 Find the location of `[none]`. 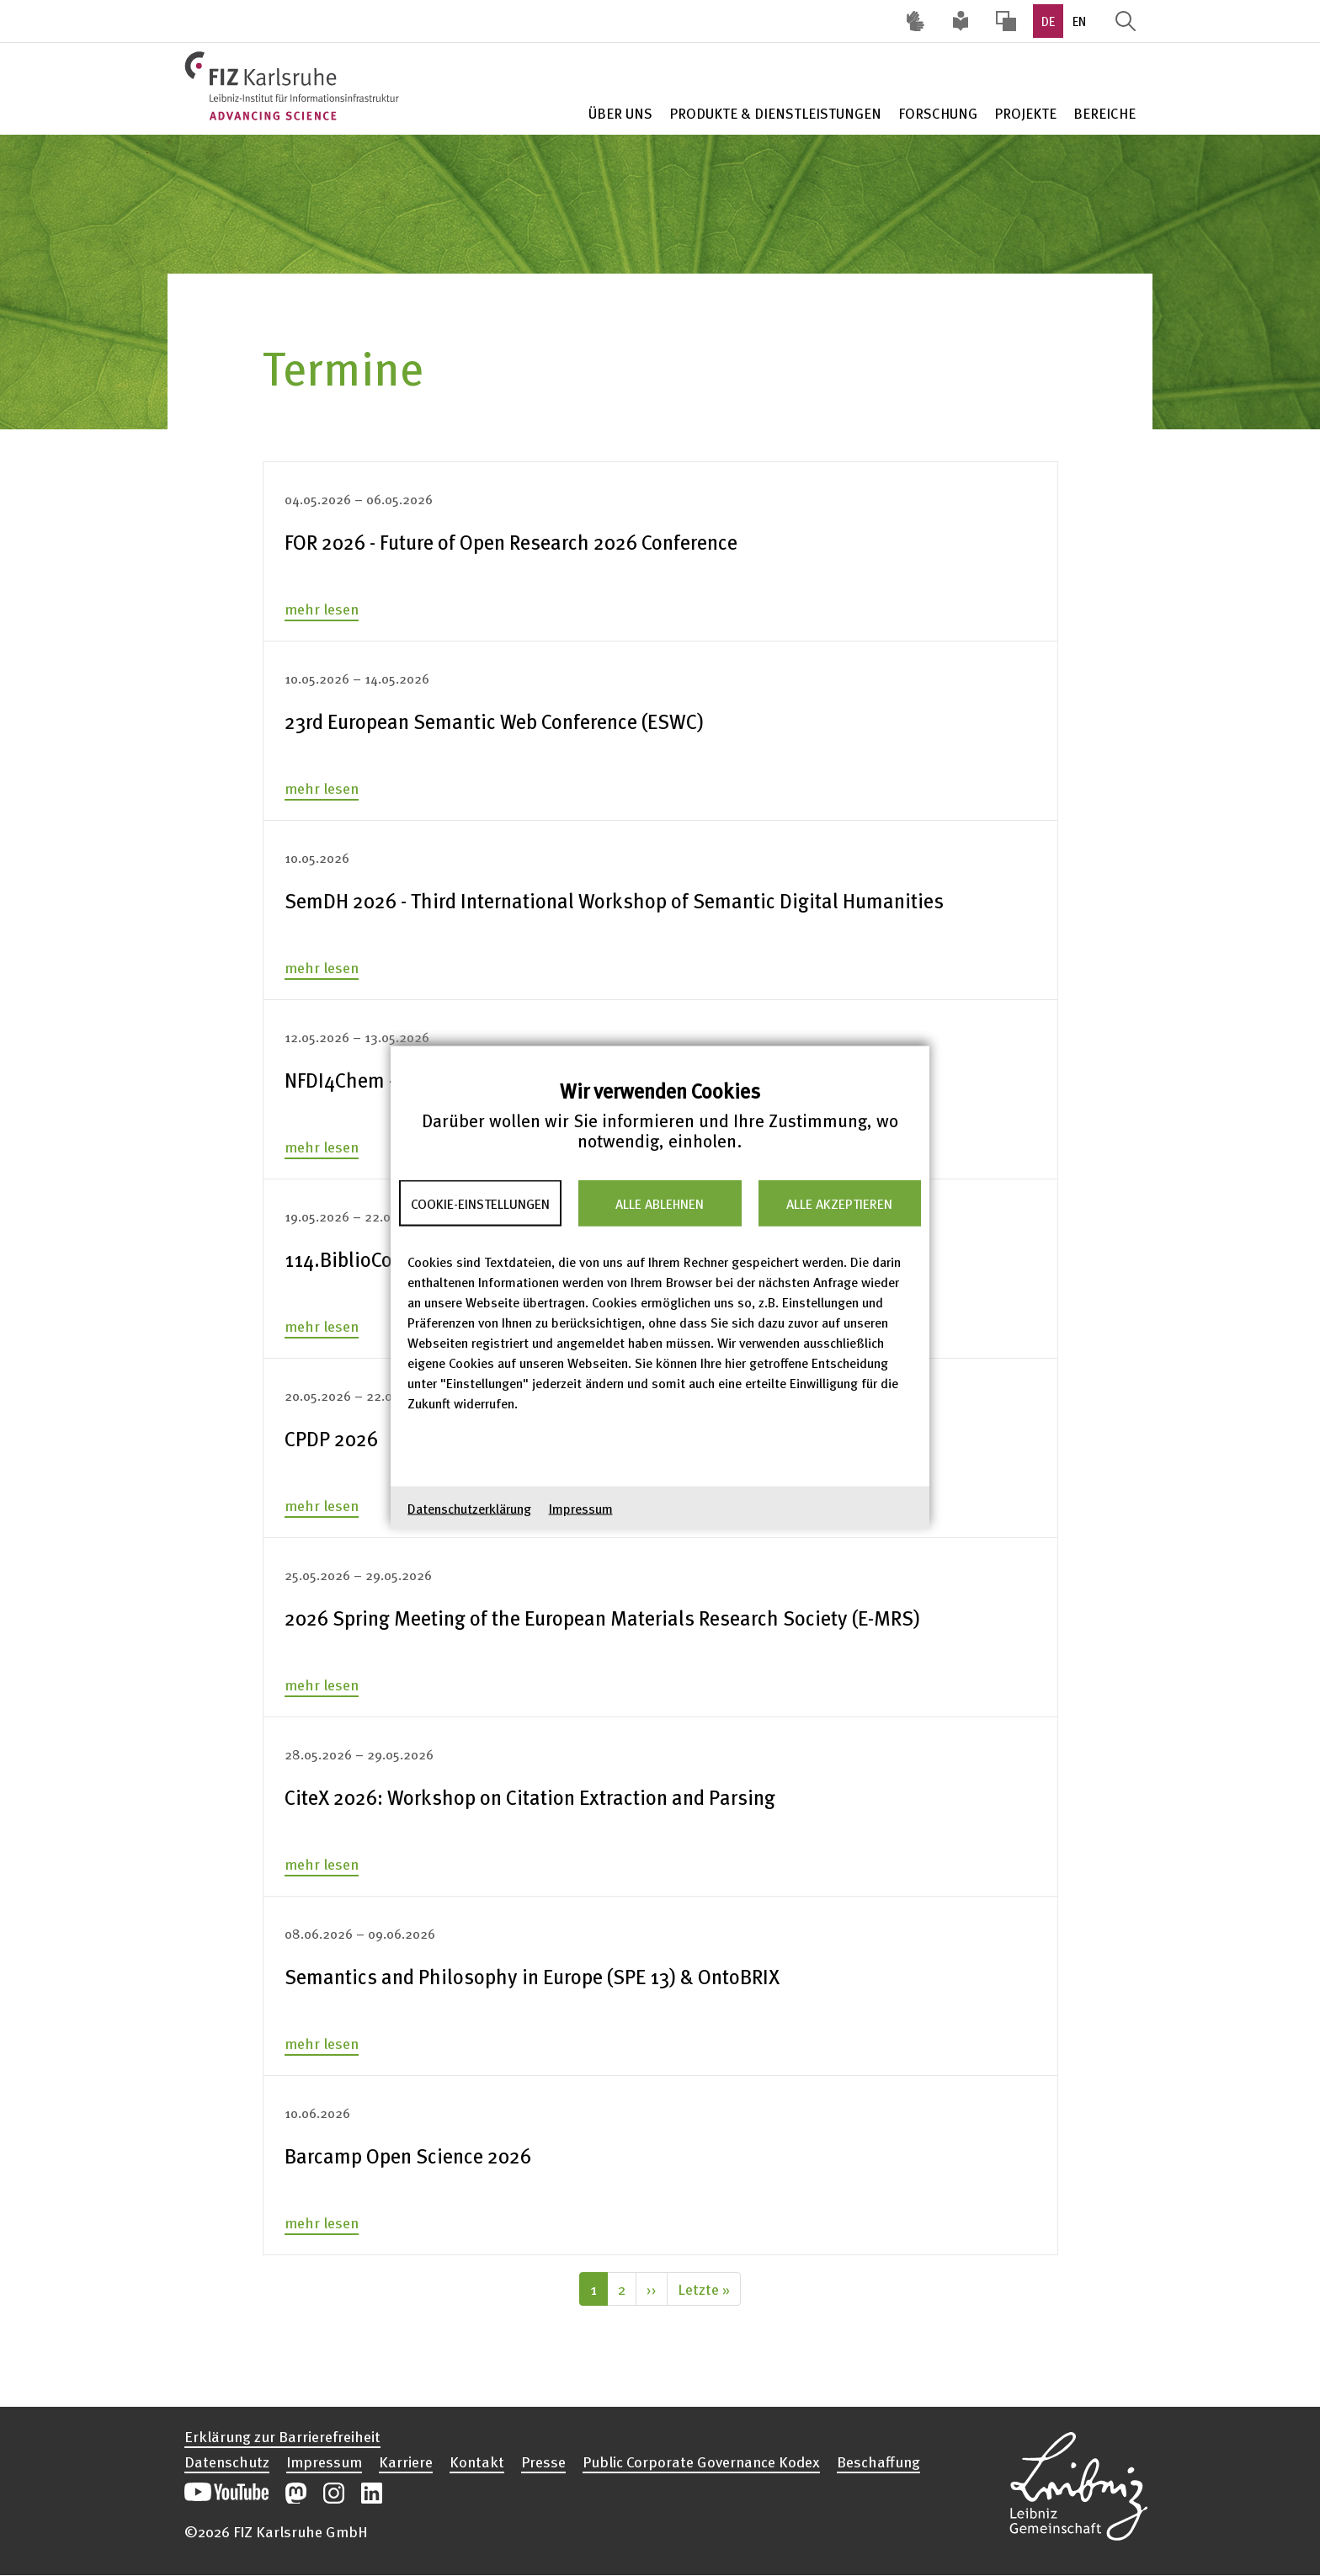

[none] is located at coordinates (660, 542).